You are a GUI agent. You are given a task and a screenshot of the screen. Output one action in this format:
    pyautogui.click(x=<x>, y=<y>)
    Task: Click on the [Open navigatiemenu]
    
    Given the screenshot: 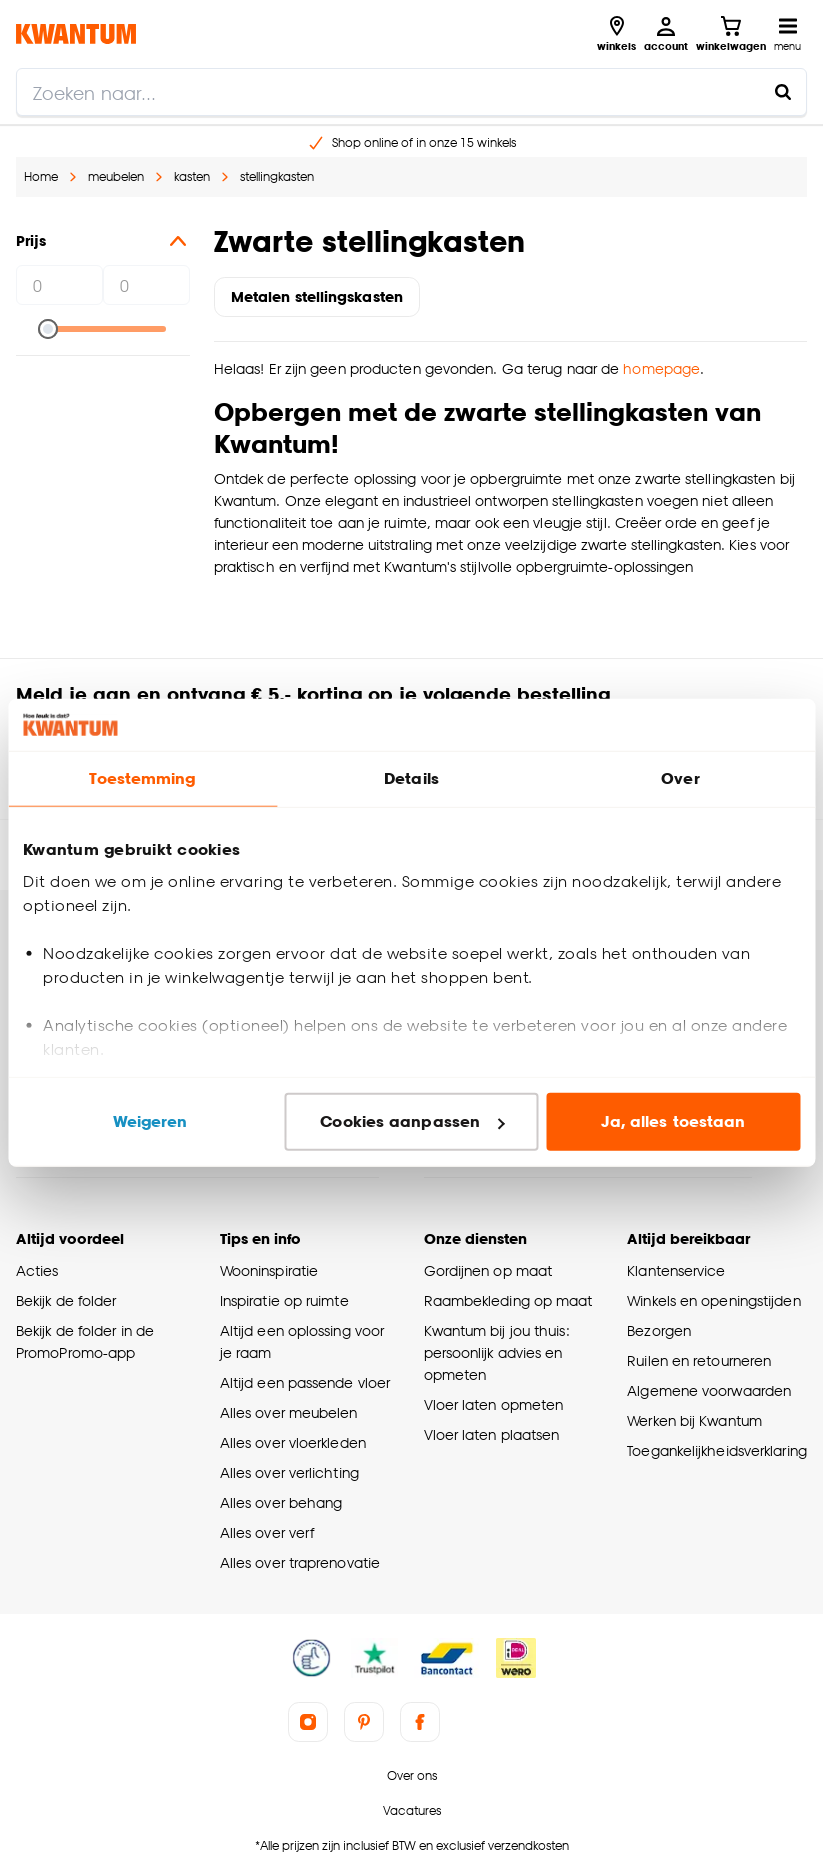 What is the action you would take?
    pyautogui.click(x=787, y=34)
    